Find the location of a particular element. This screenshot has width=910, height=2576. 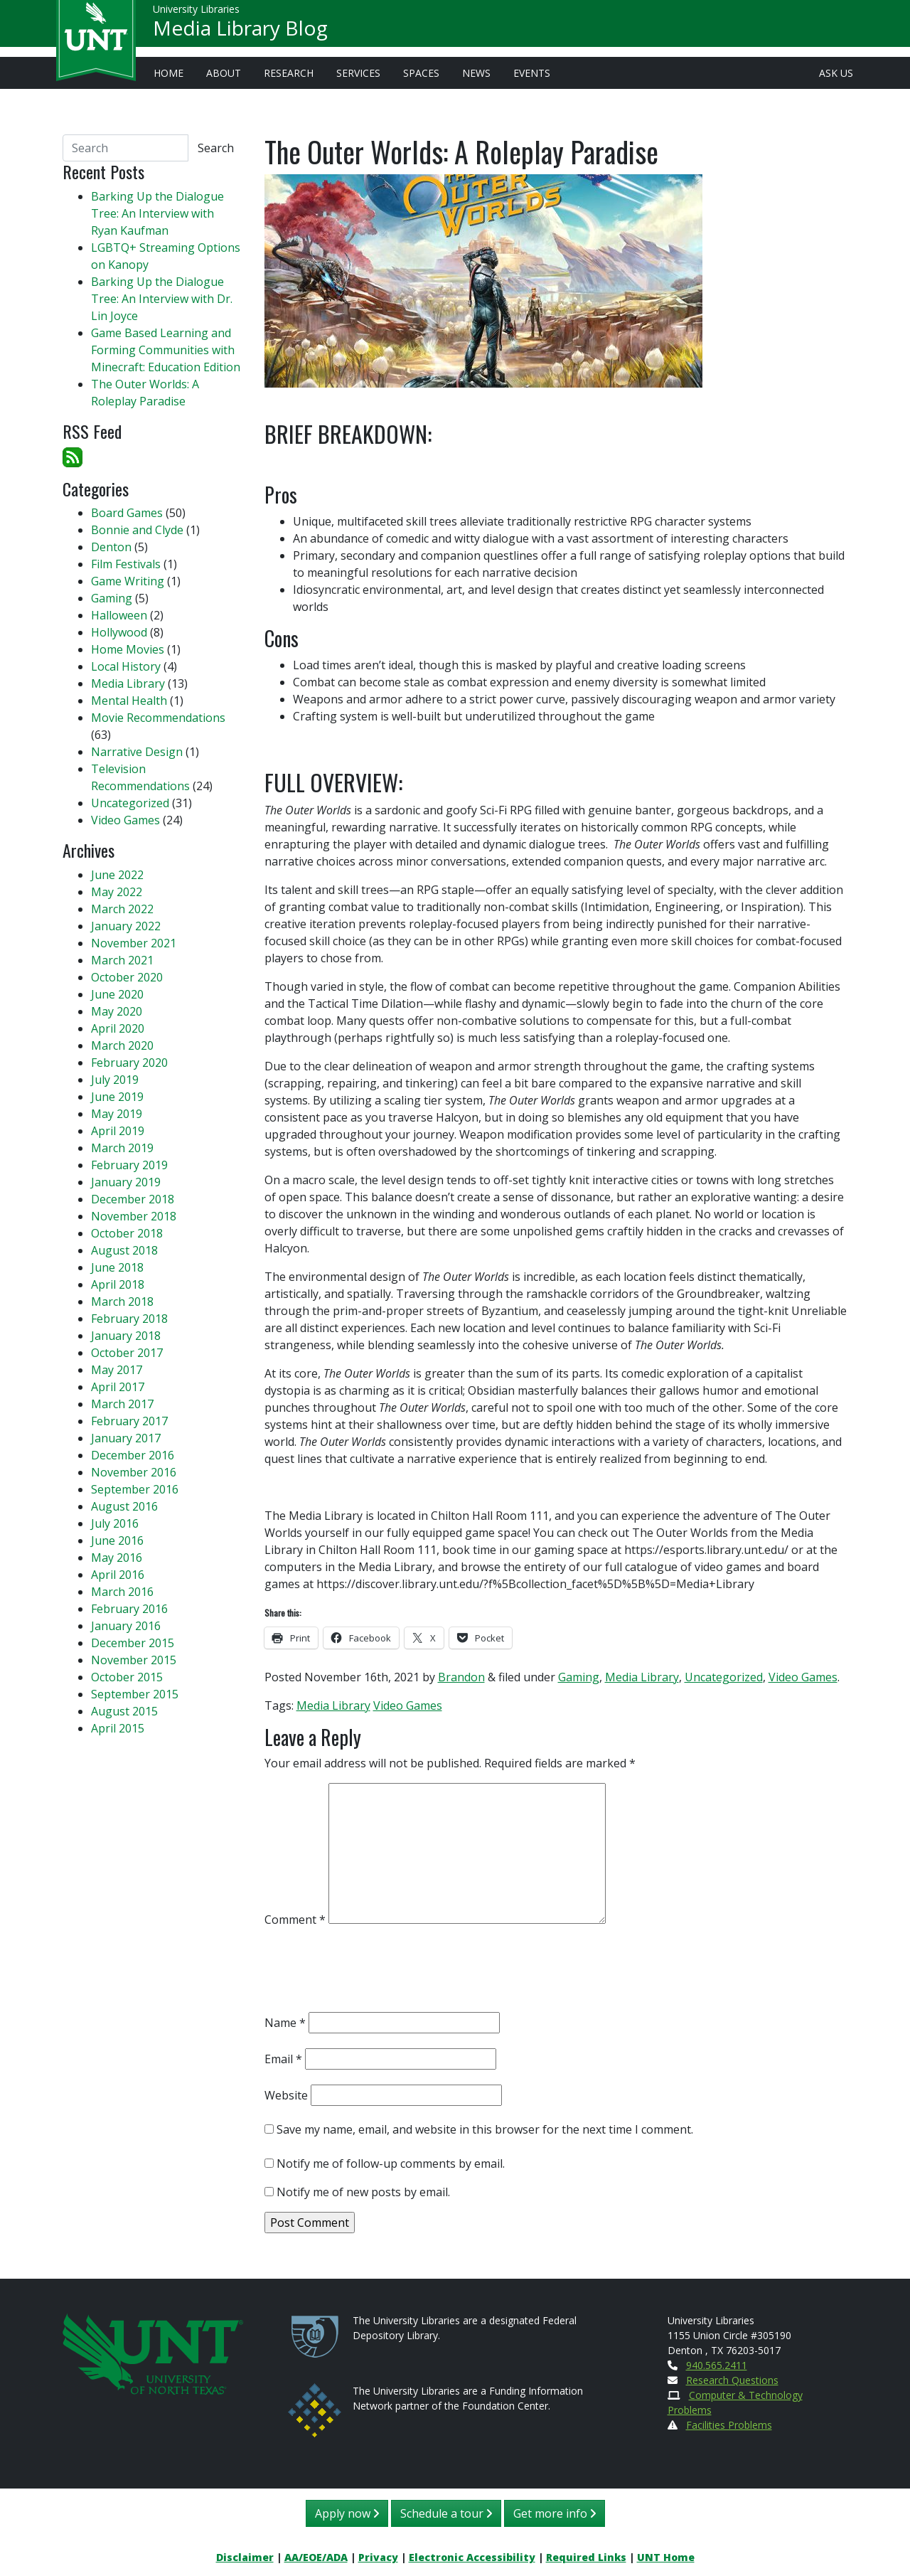

Barking Up the Dialogue Tree: An Interview with Dr. Lin Joyce is located at coordinates (161, 299).